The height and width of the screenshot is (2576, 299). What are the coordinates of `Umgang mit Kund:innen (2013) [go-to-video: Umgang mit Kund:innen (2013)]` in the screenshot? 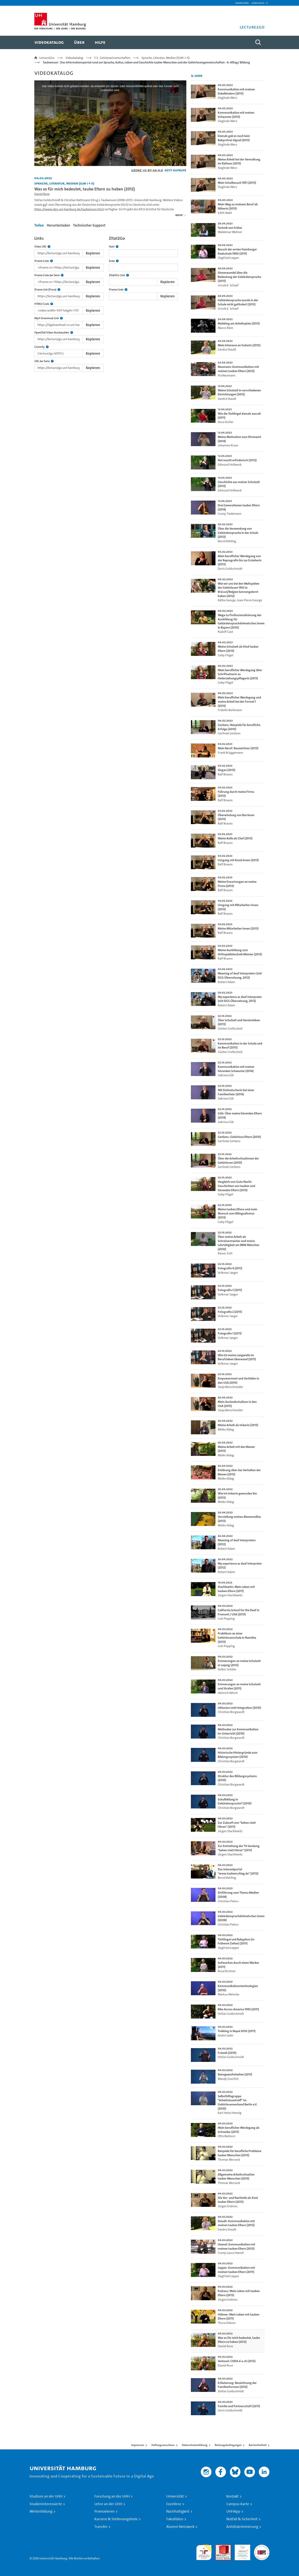 It's located at (238, 860).